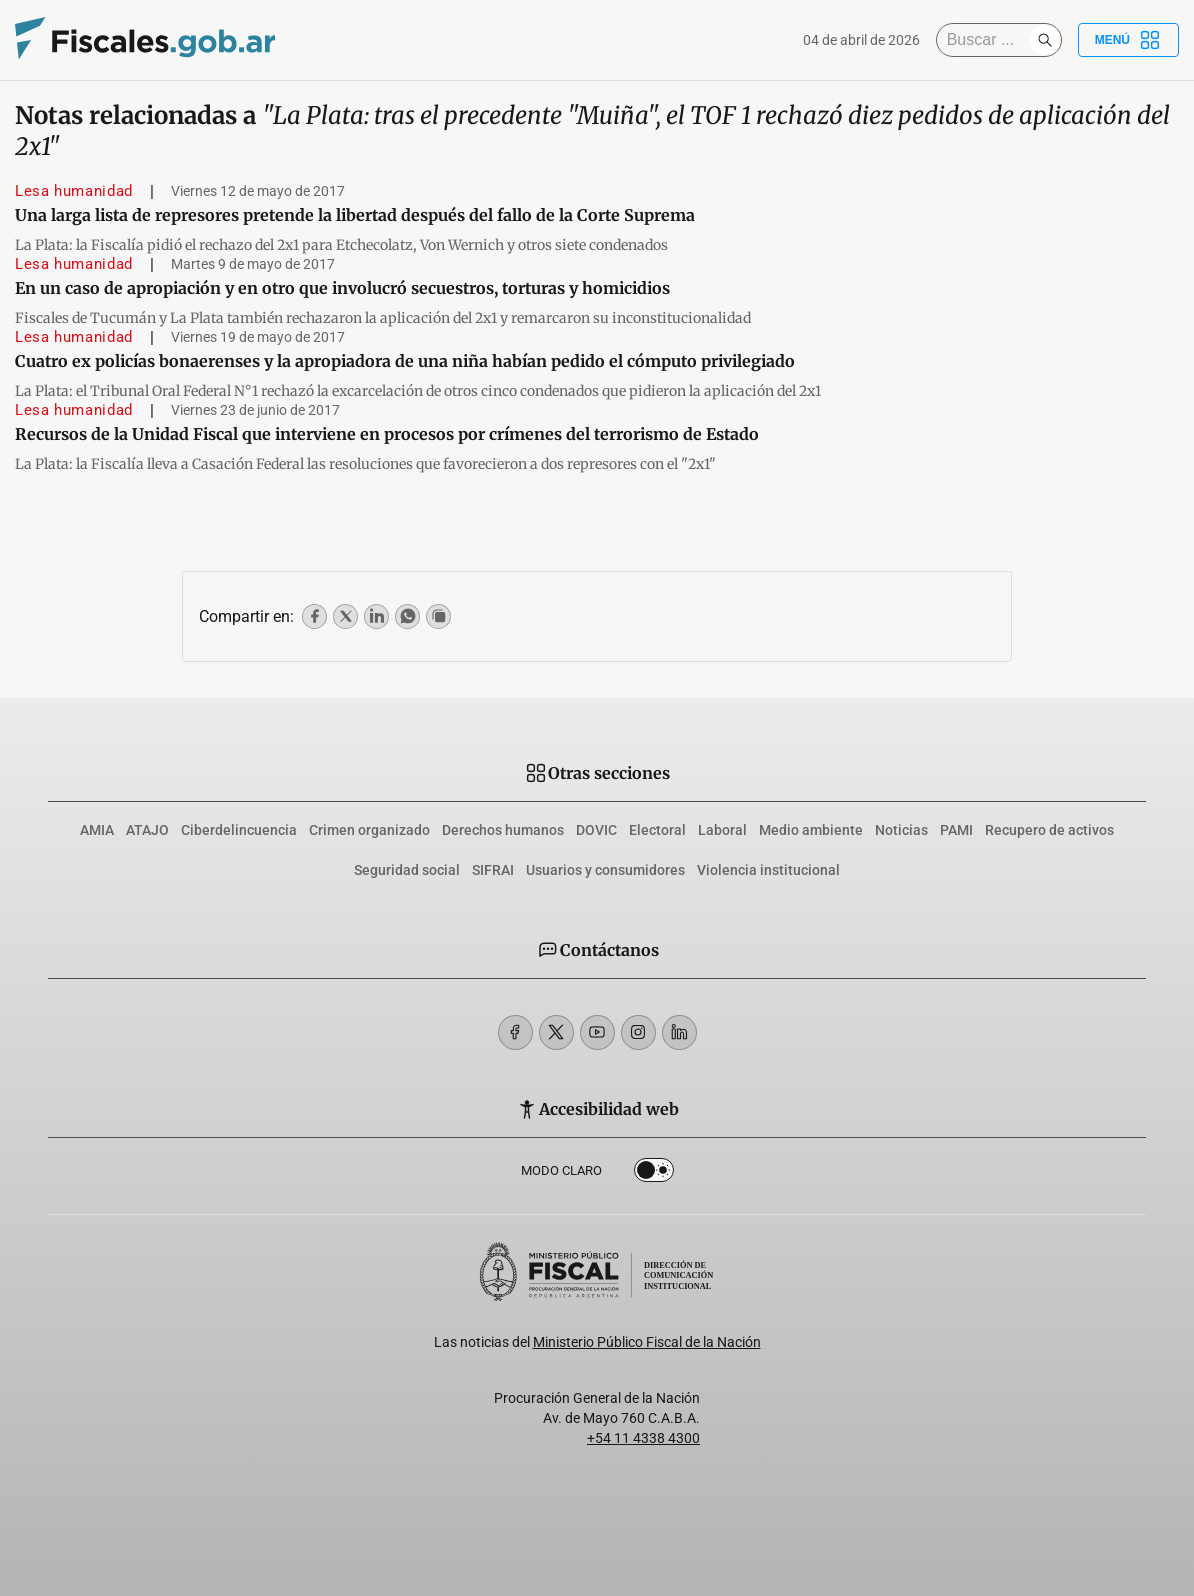 Image resolution: width=1194 pixels, height=1596 pixels. Describe the element at coordinates (643, 1438) in the screenshot. I see `+54 11 4338 4300` at that location.